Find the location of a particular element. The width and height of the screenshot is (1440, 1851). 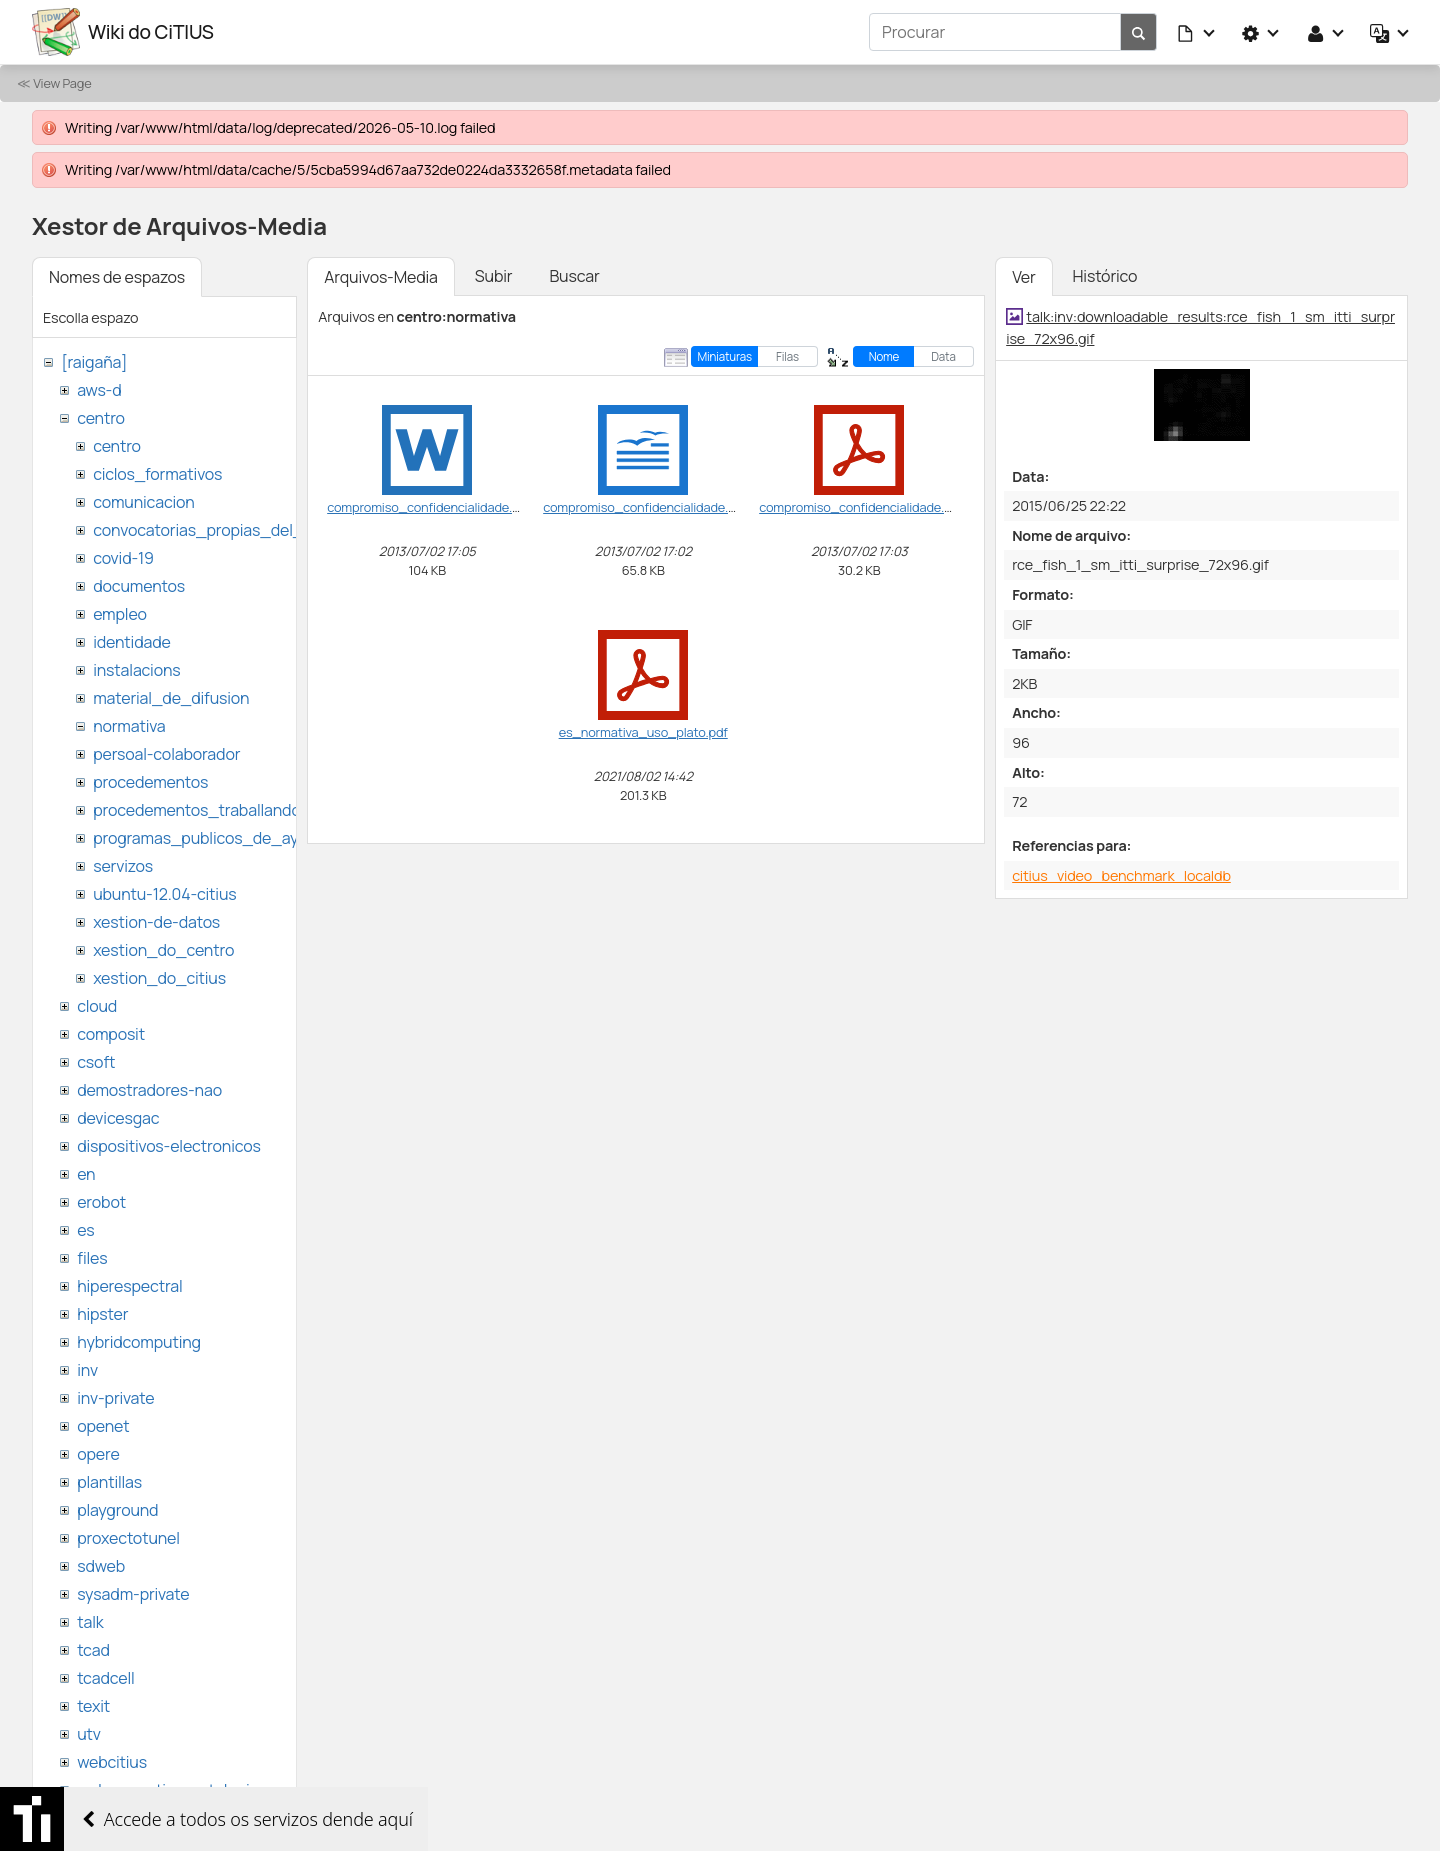

centro is located at coordinates (101, 418).